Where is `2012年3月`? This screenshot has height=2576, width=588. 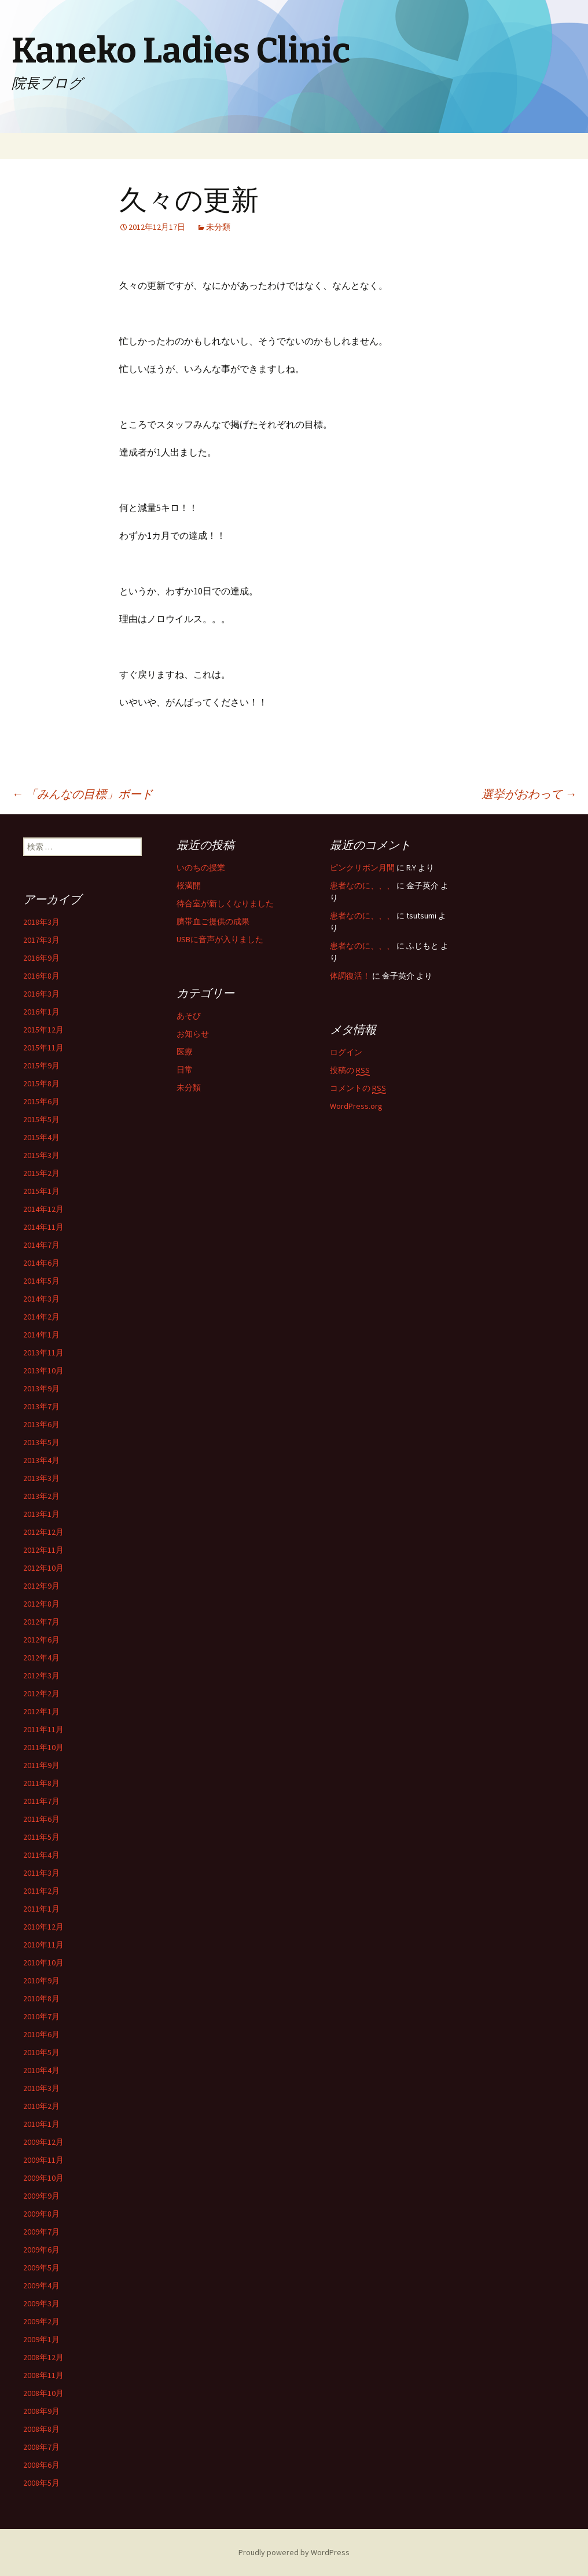 2012年3月 is located at coordinates (41, 1675).